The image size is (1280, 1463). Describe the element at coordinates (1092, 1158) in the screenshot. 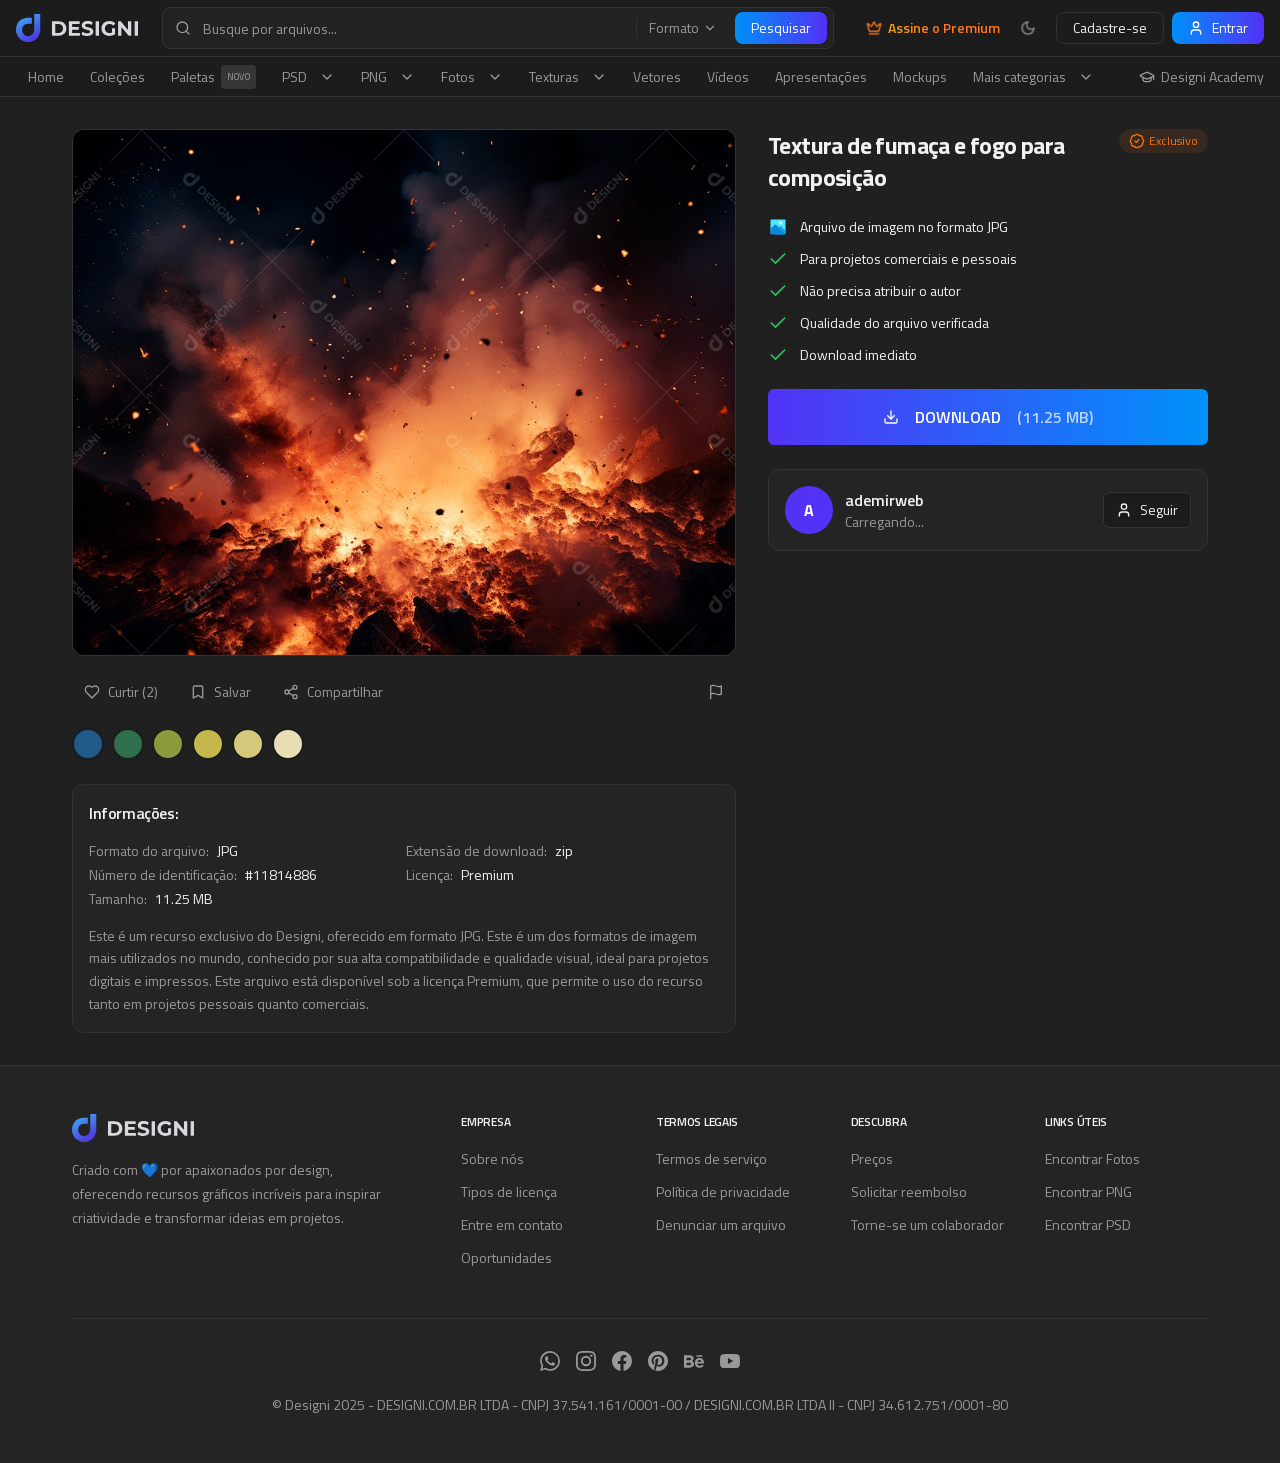

I see `Encontrar Fotos` at that location.